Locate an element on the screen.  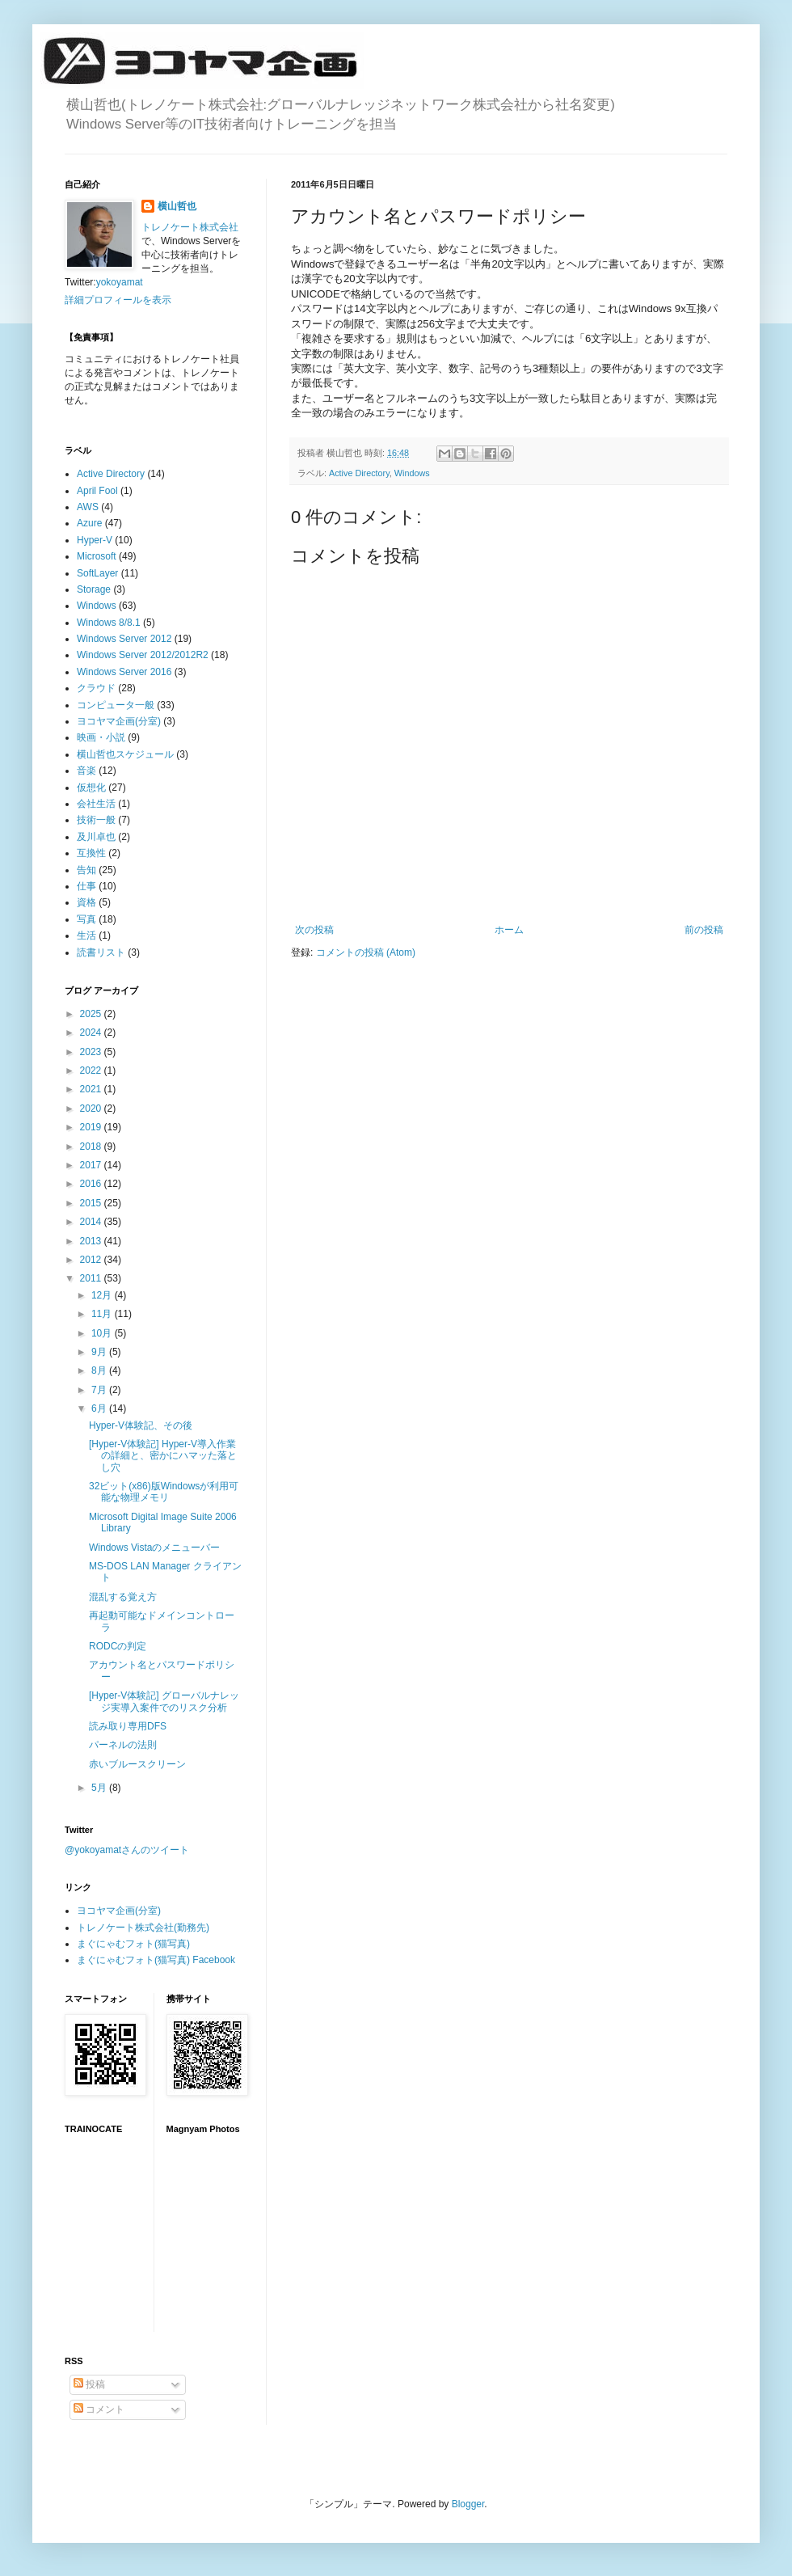
[Hyper-V体験記] Hyper-V導入作業の詳細と、密かにハマッた落とし穴 is located at coordinates (163, 1455).